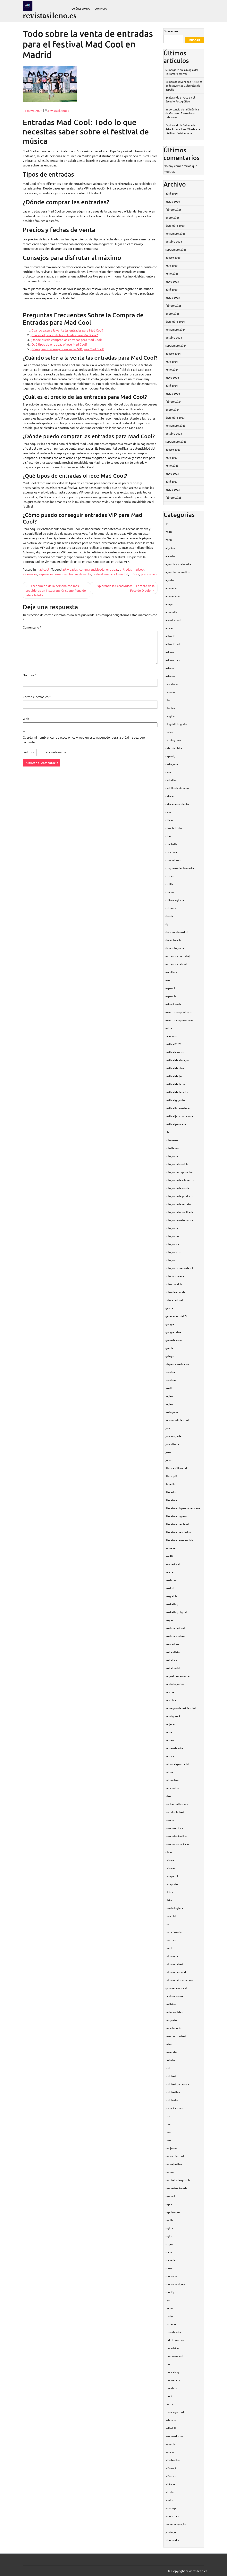 The height and width of the screenshot is (2576, 227). What do you see at coordinates (171, 2428) in the screenshot?
I see `valladolid` at bounding box center [171, 2428].